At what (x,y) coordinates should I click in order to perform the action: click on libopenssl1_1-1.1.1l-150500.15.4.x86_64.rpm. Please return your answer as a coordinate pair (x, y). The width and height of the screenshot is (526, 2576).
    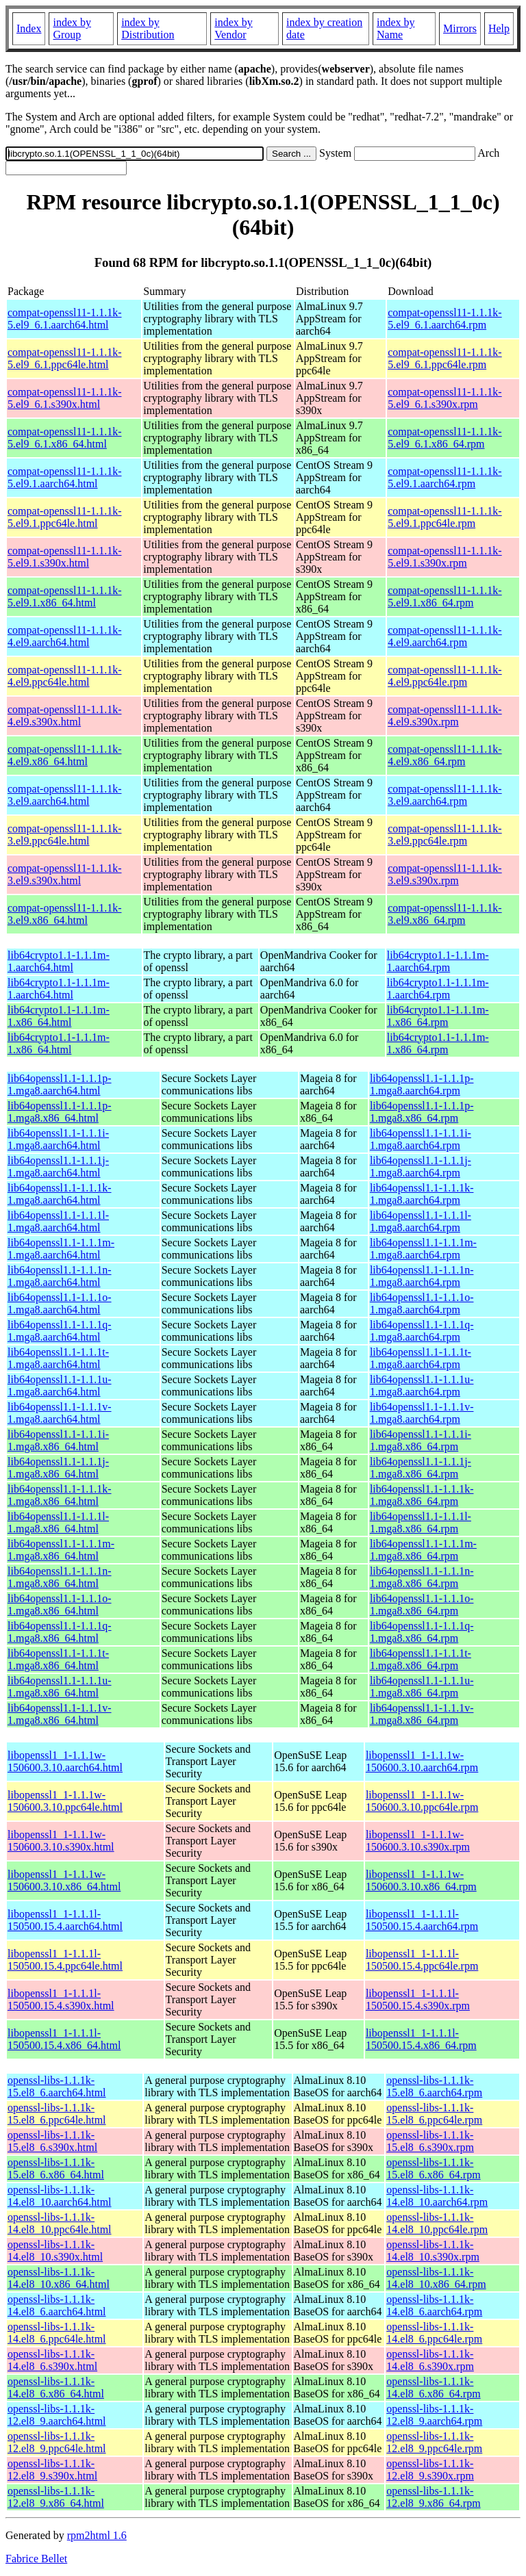
    Looking at the image, I should click on (421, 2039).